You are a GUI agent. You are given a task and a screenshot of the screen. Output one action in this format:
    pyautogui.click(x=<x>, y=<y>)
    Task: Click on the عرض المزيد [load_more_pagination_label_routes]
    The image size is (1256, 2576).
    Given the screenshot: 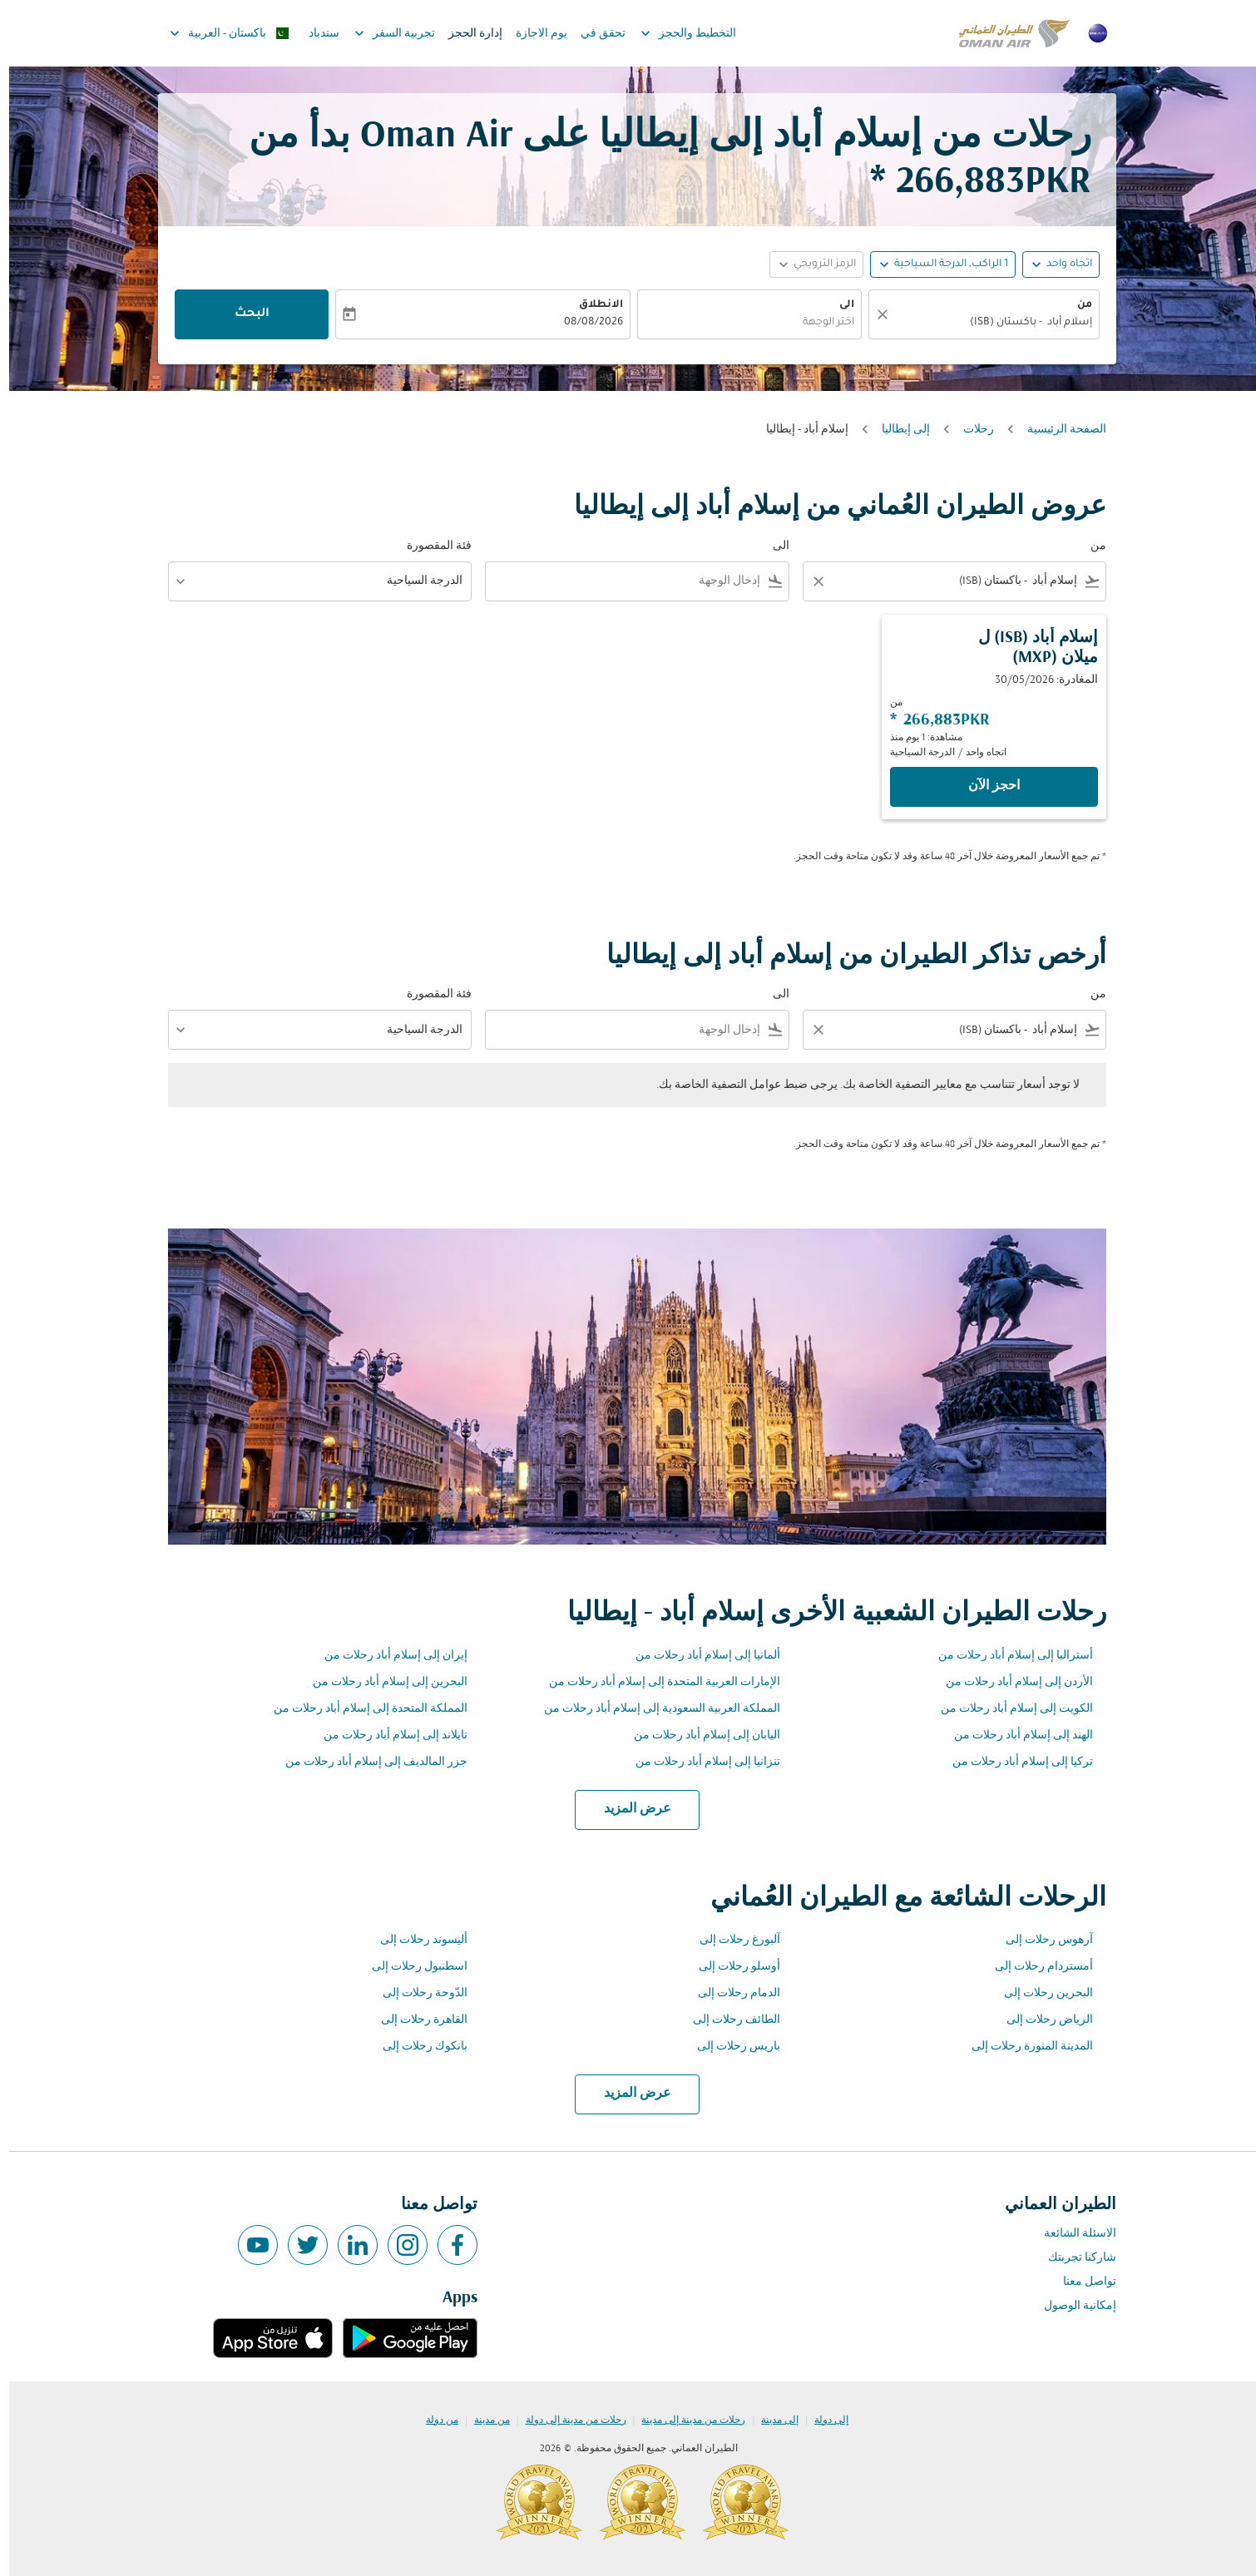 What is the action you would take?
    pyautogui.click(x=628, y=1809)
    